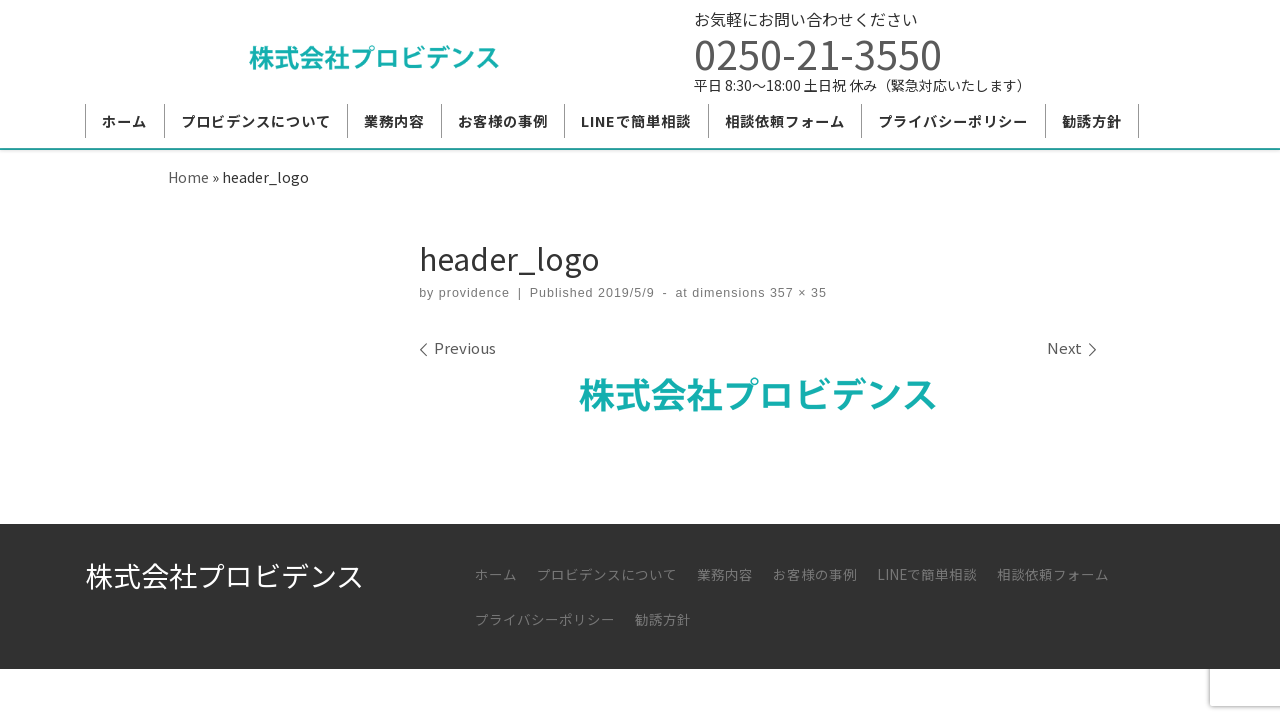 This screenshot has width=1280, height=720. What do you see at coordinates (474, 293) in the screenshot?
I see `providence` at bounding box center [474, 293].